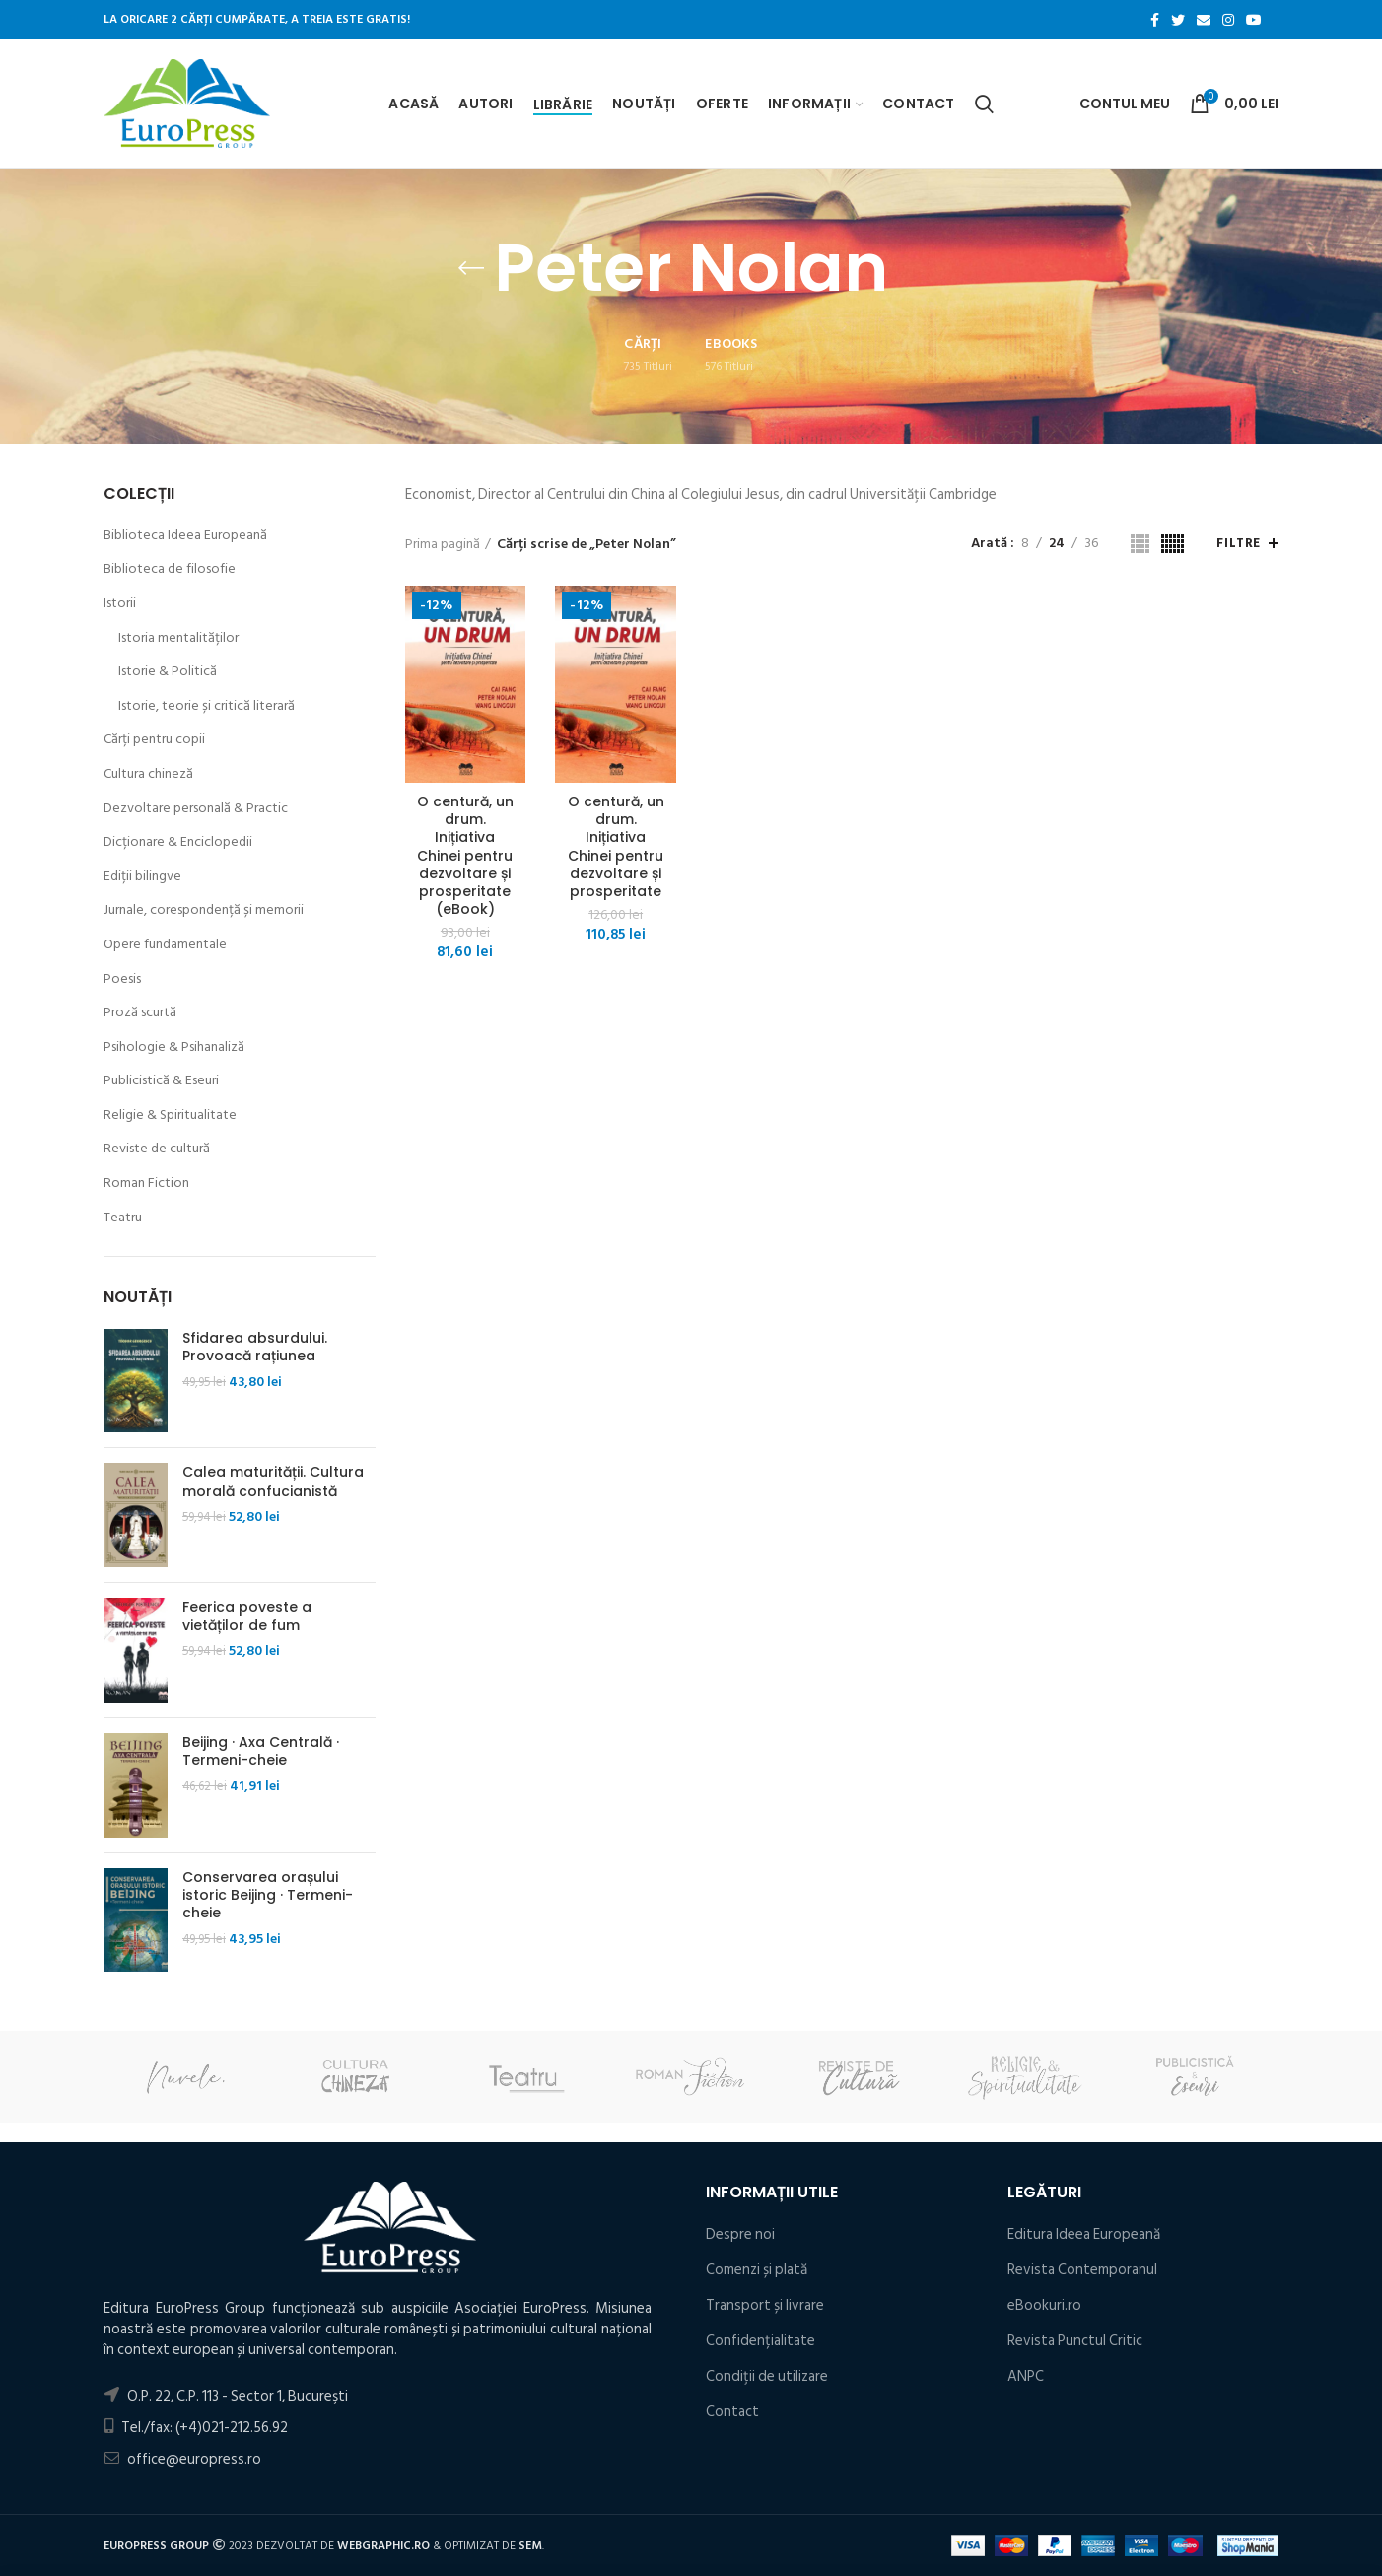 The width and height of the screenshot is (1382, 2576). I want to click on Opere fundamentale, so click(165, 944).